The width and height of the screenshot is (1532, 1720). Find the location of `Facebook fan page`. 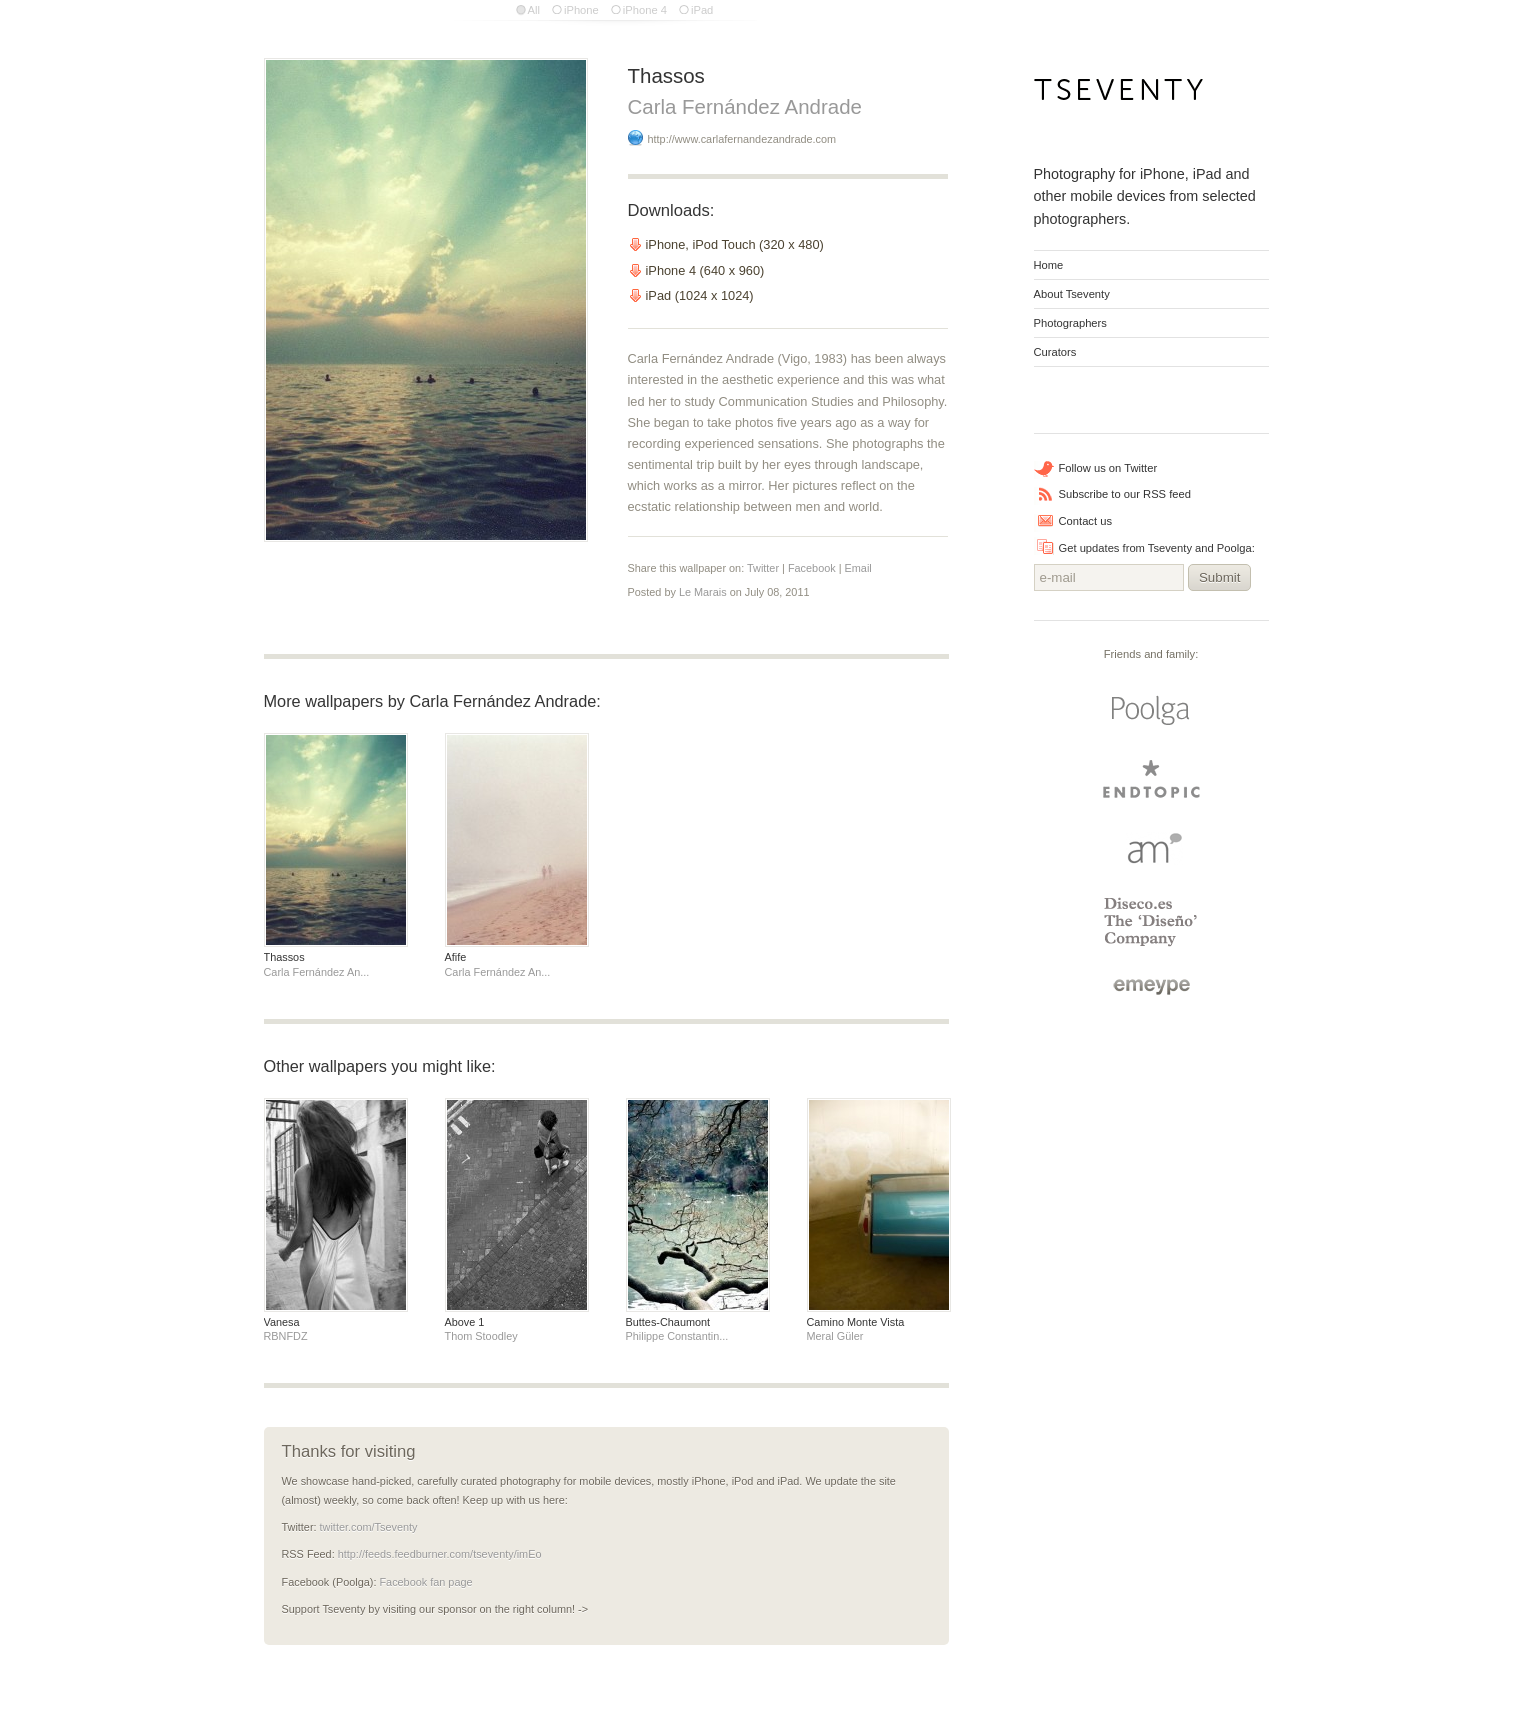

Facebook fan page is located at coordinates (425, 1582).